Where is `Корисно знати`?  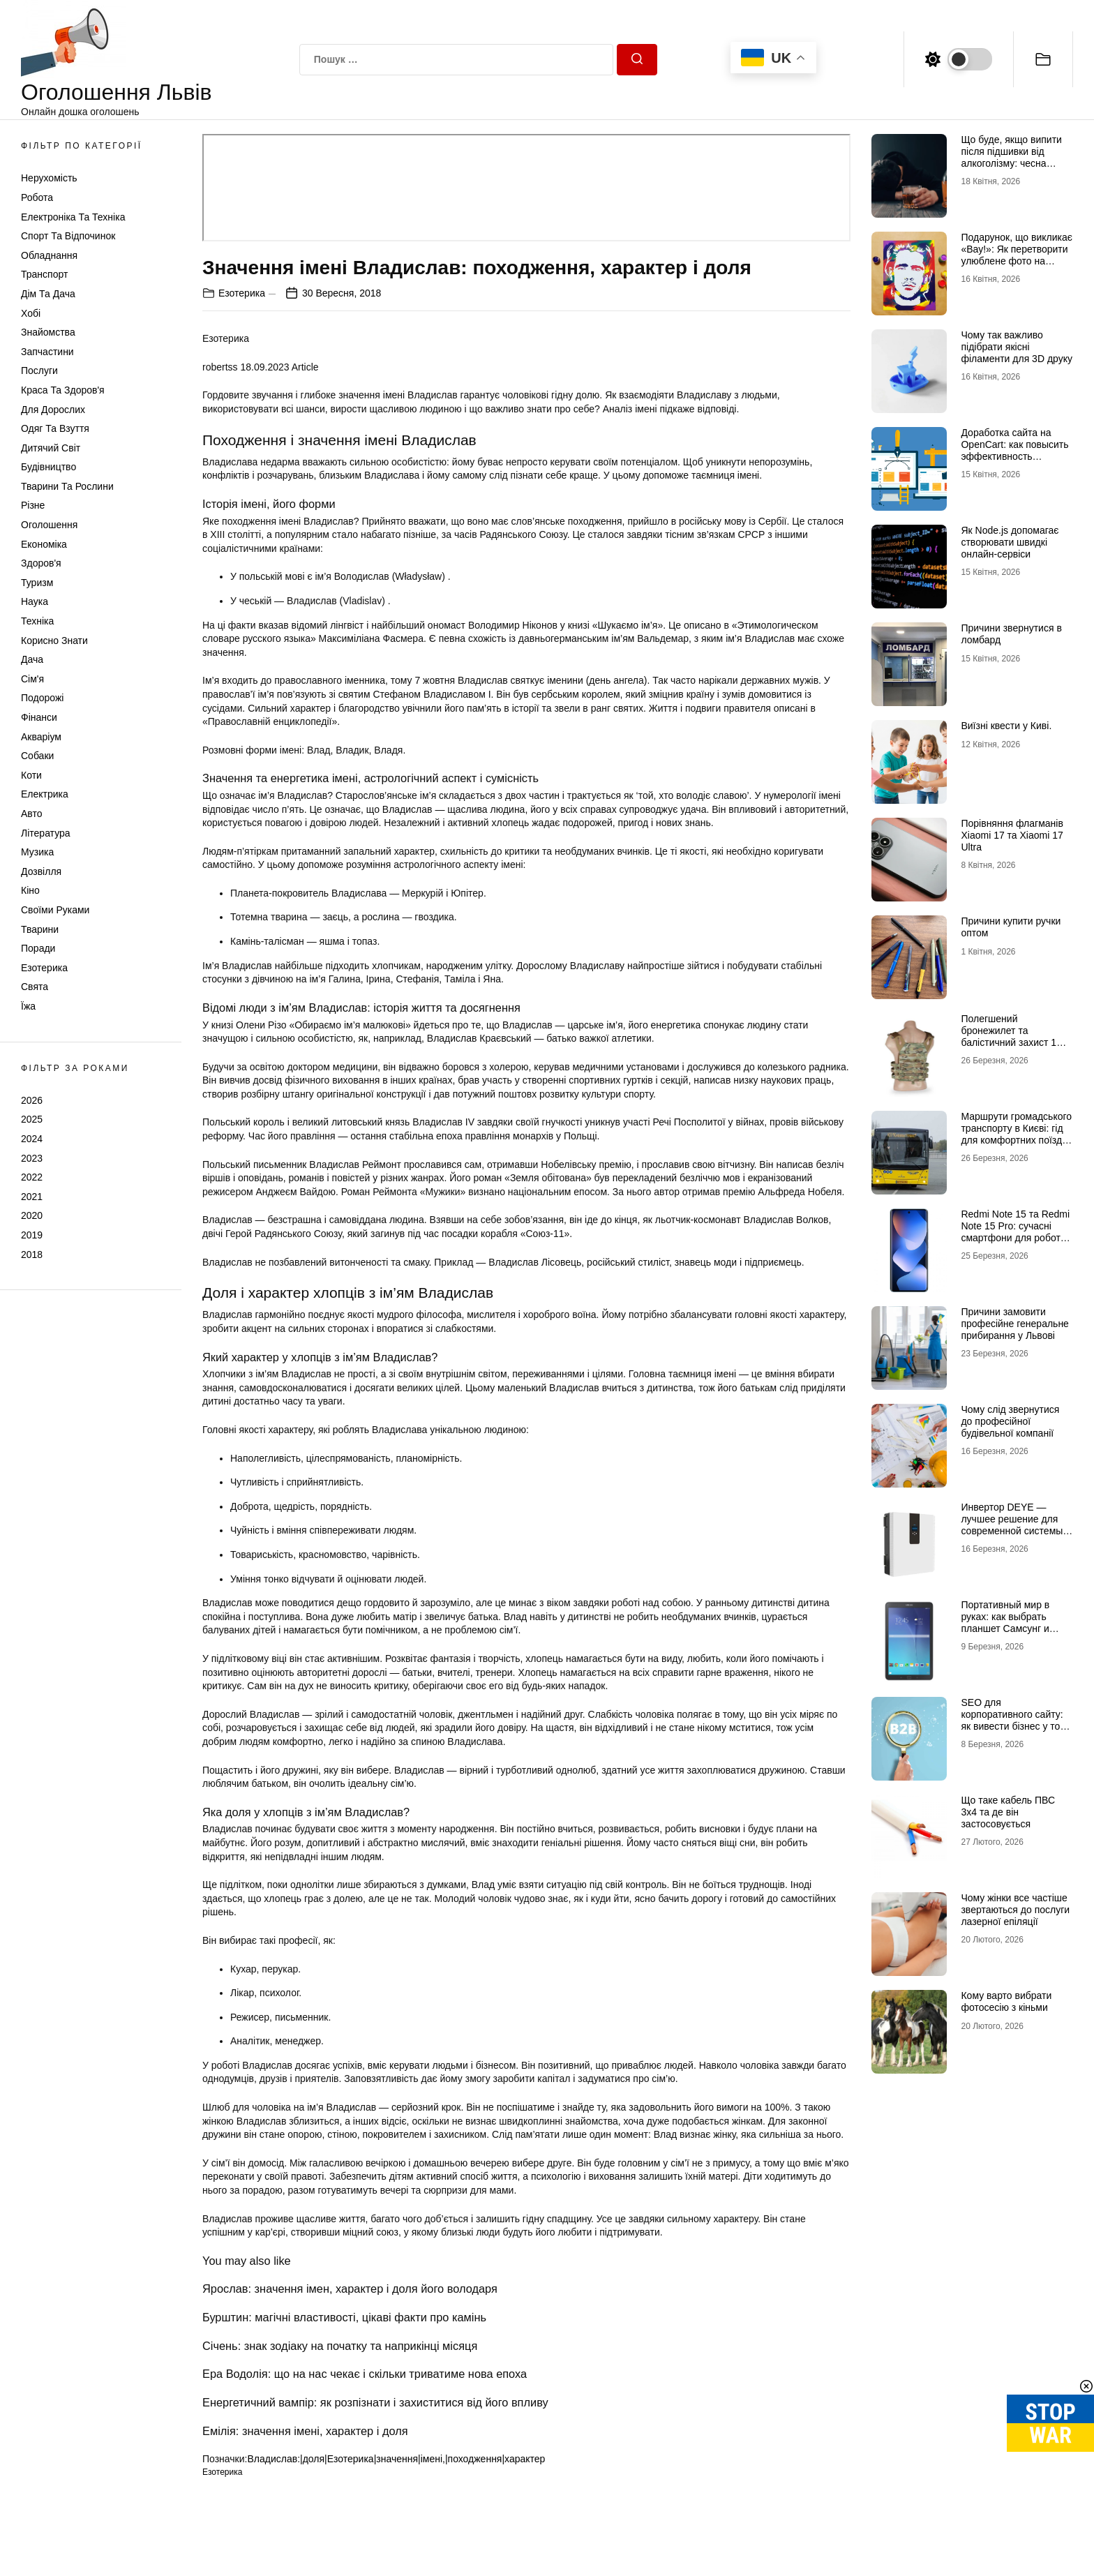 Корисно знати is located at coordinates (54, 640).